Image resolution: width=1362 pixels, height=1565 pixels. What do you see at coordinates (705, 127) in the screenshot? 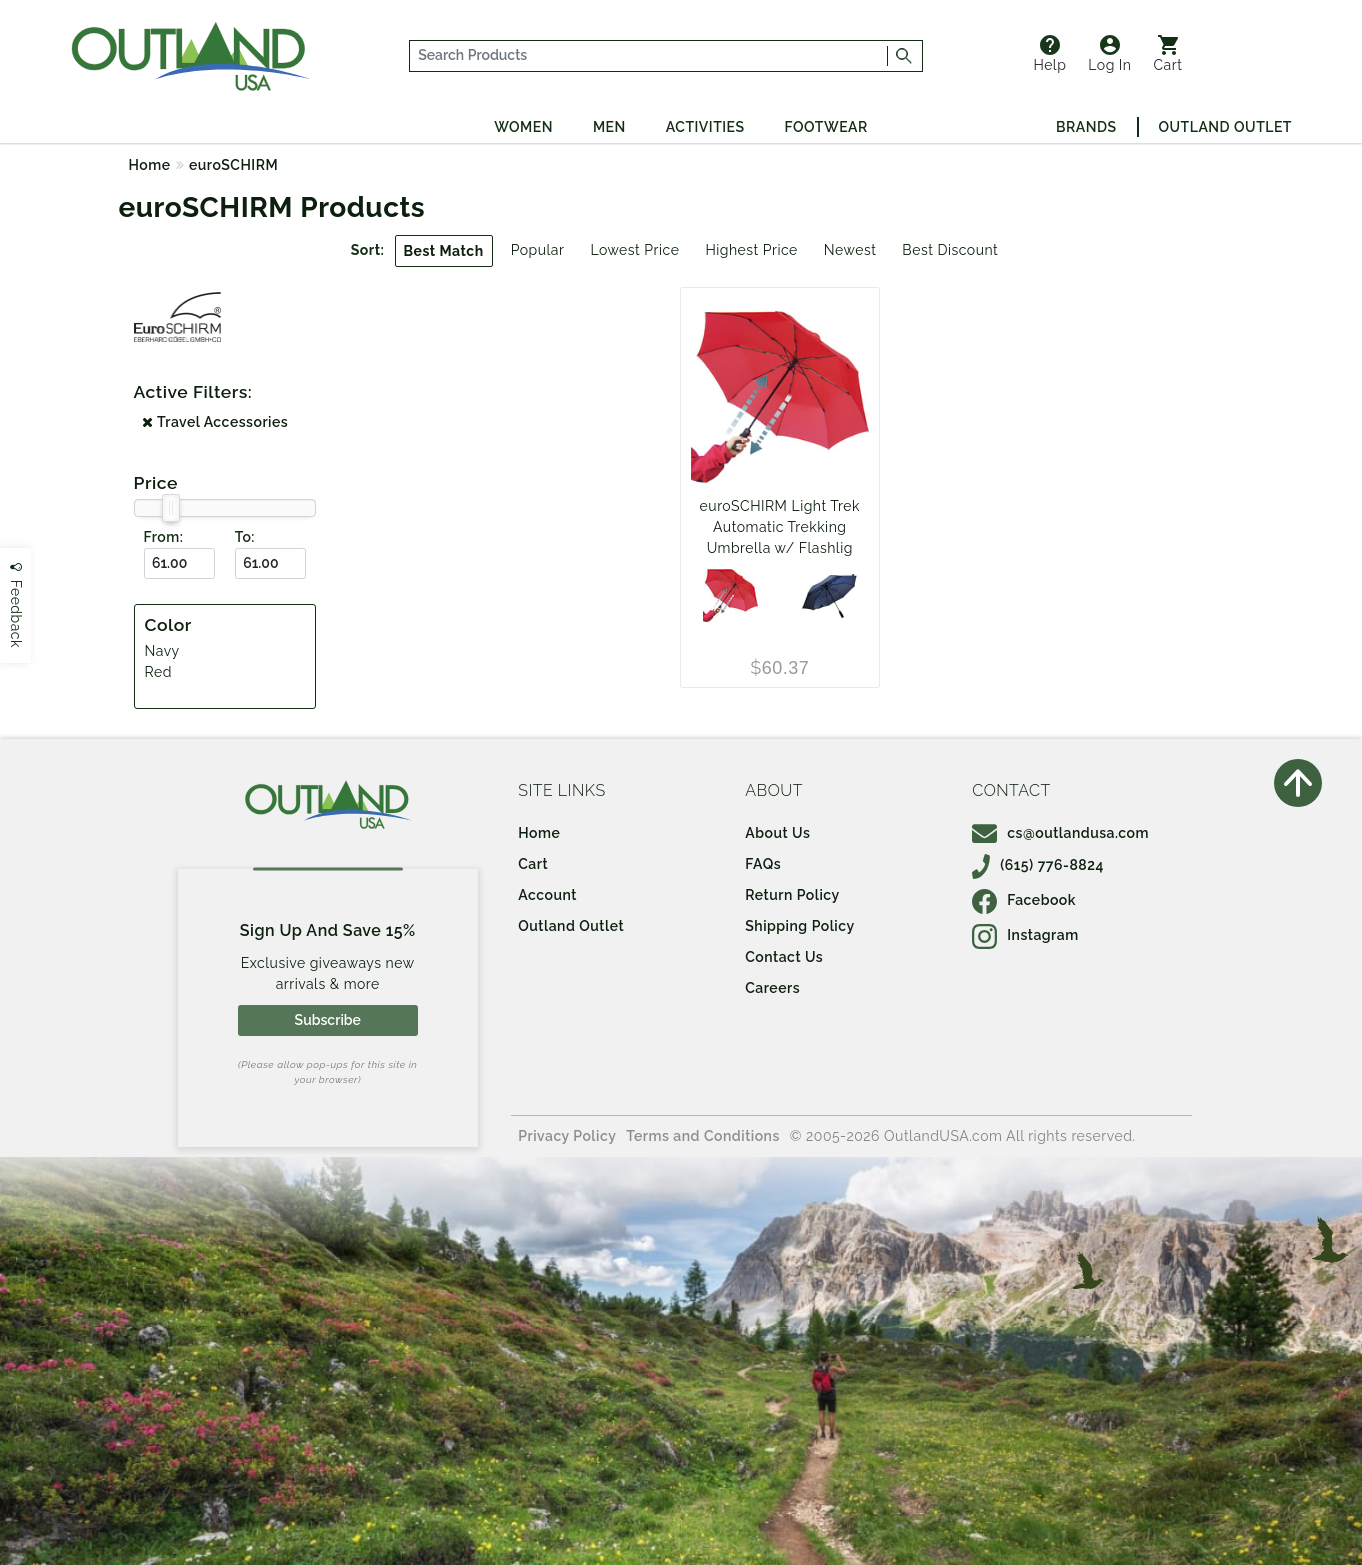
I see `Activities` at bounding box center [705, 127].